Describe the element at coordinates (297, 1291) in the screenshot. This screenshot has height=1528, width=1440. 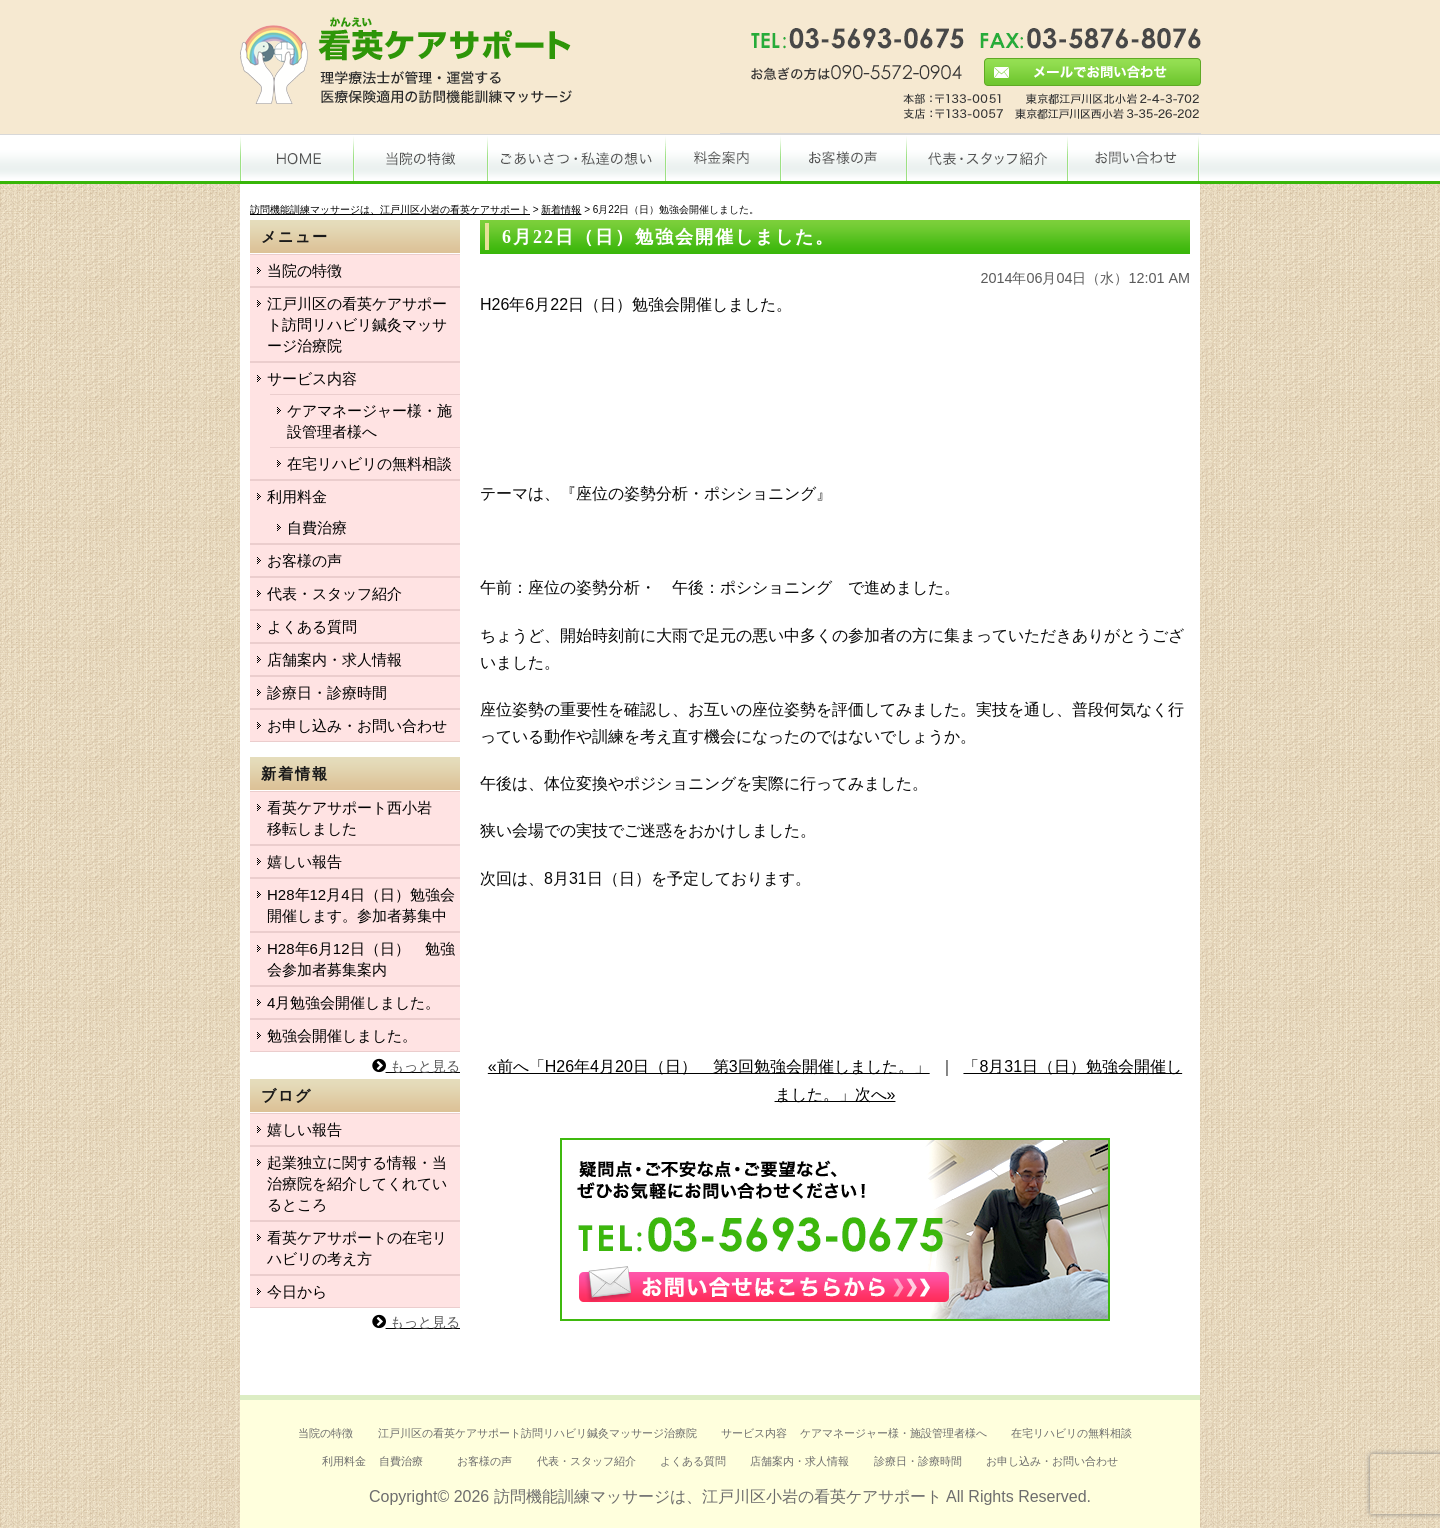
I see `今日から` at that location.